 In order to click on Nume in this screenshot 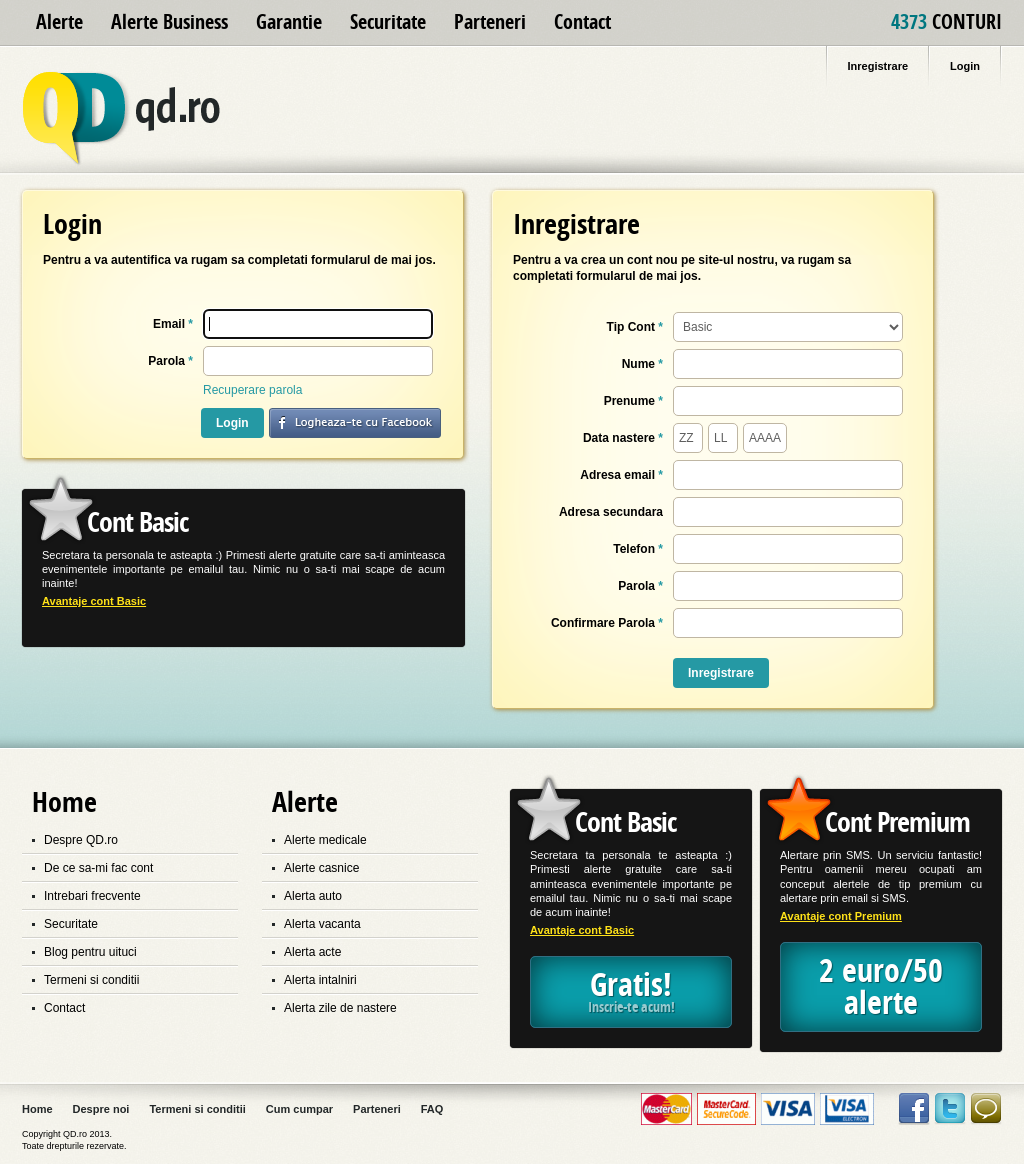, I will do `click(642, 364)`.